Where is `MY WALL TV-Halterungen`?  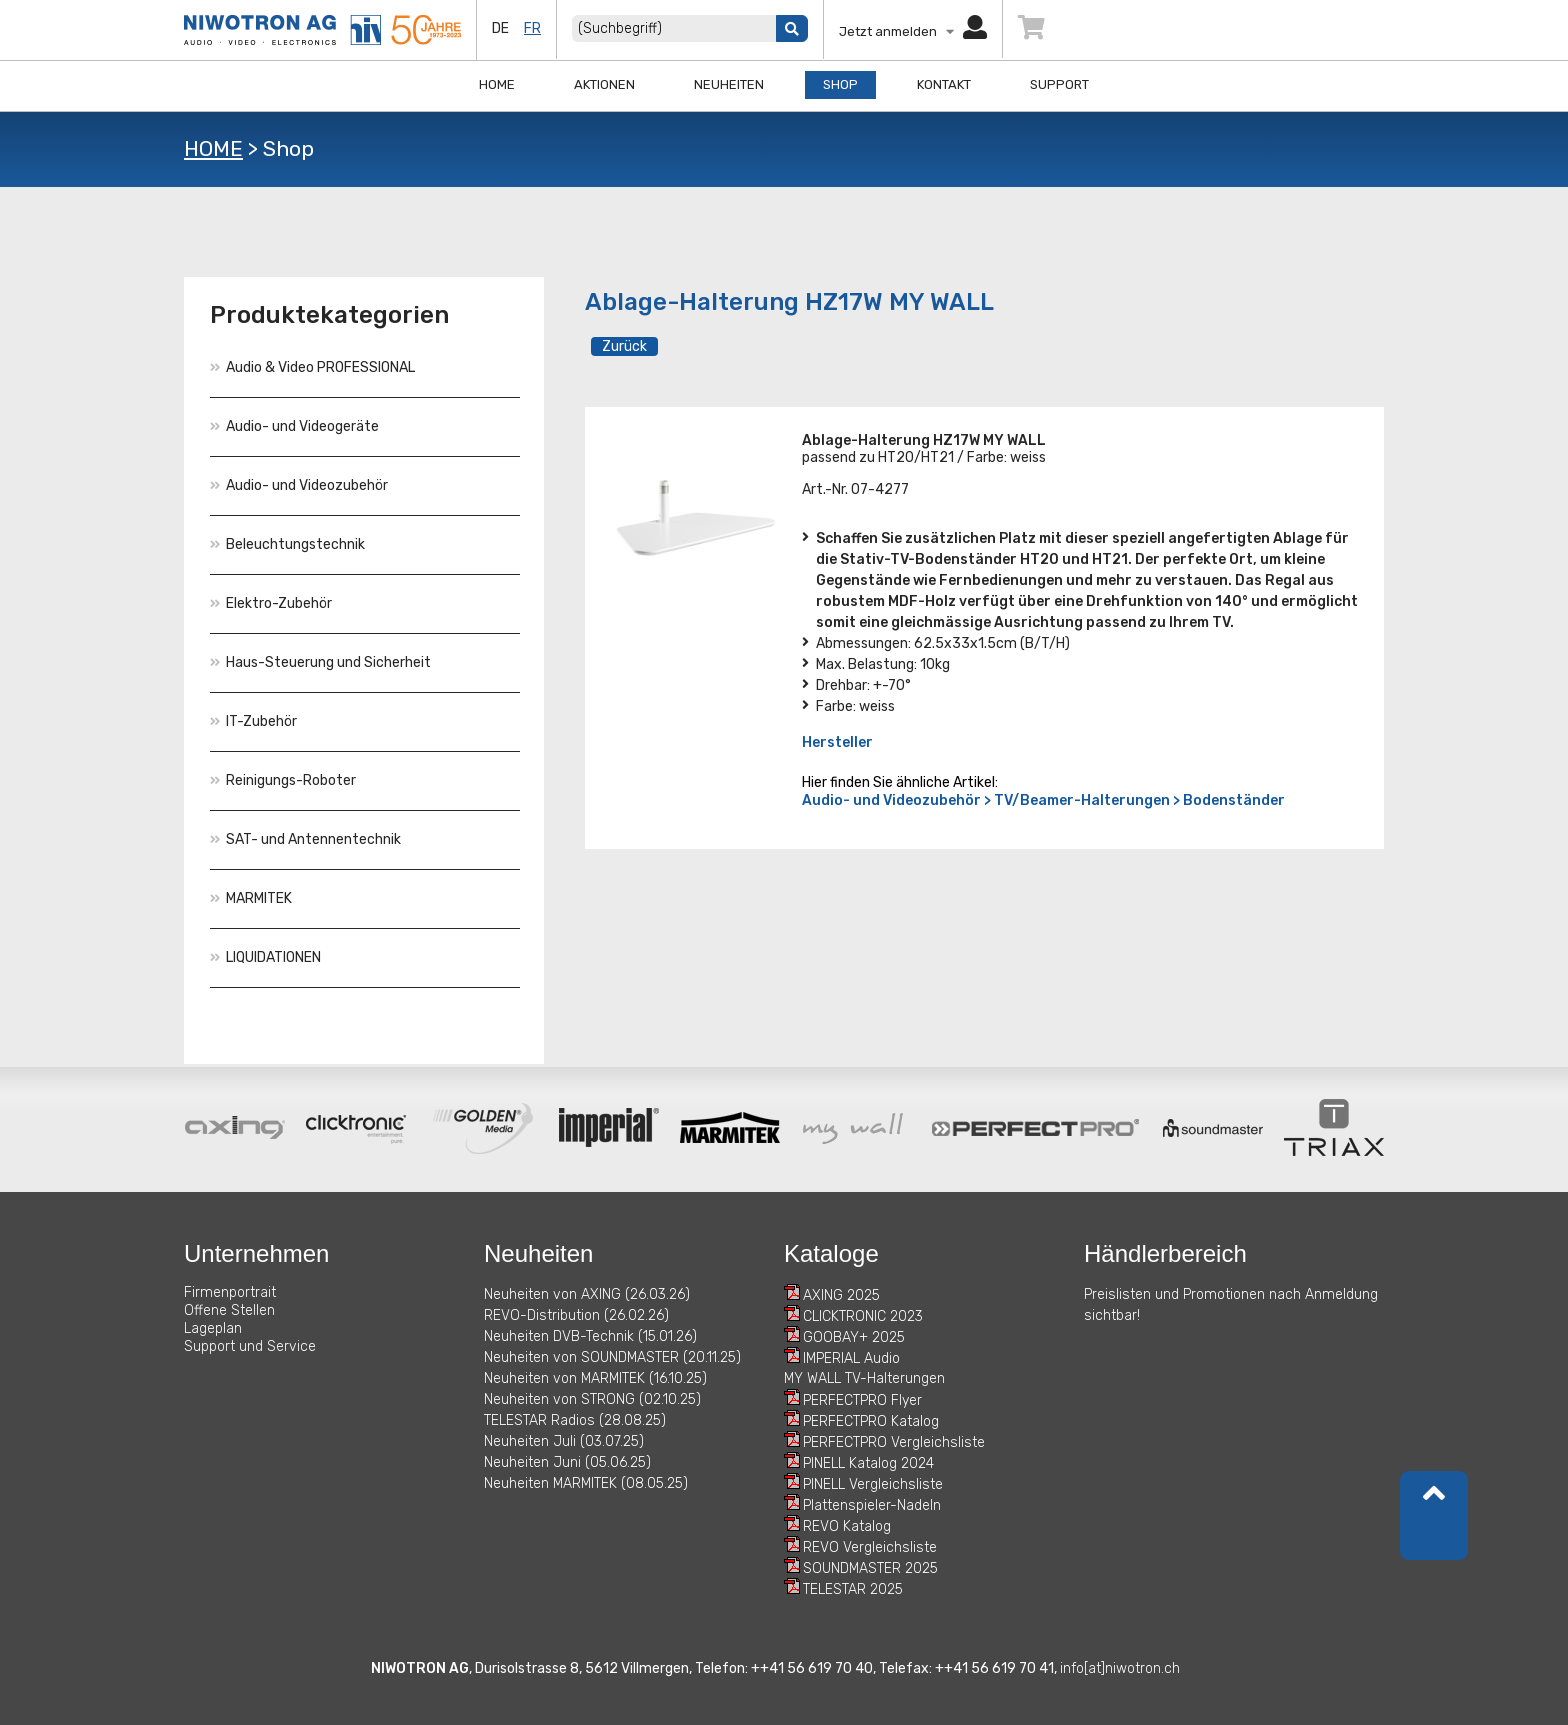 MY WALL TV-Halterungen is located at coordinates (864, 1378).